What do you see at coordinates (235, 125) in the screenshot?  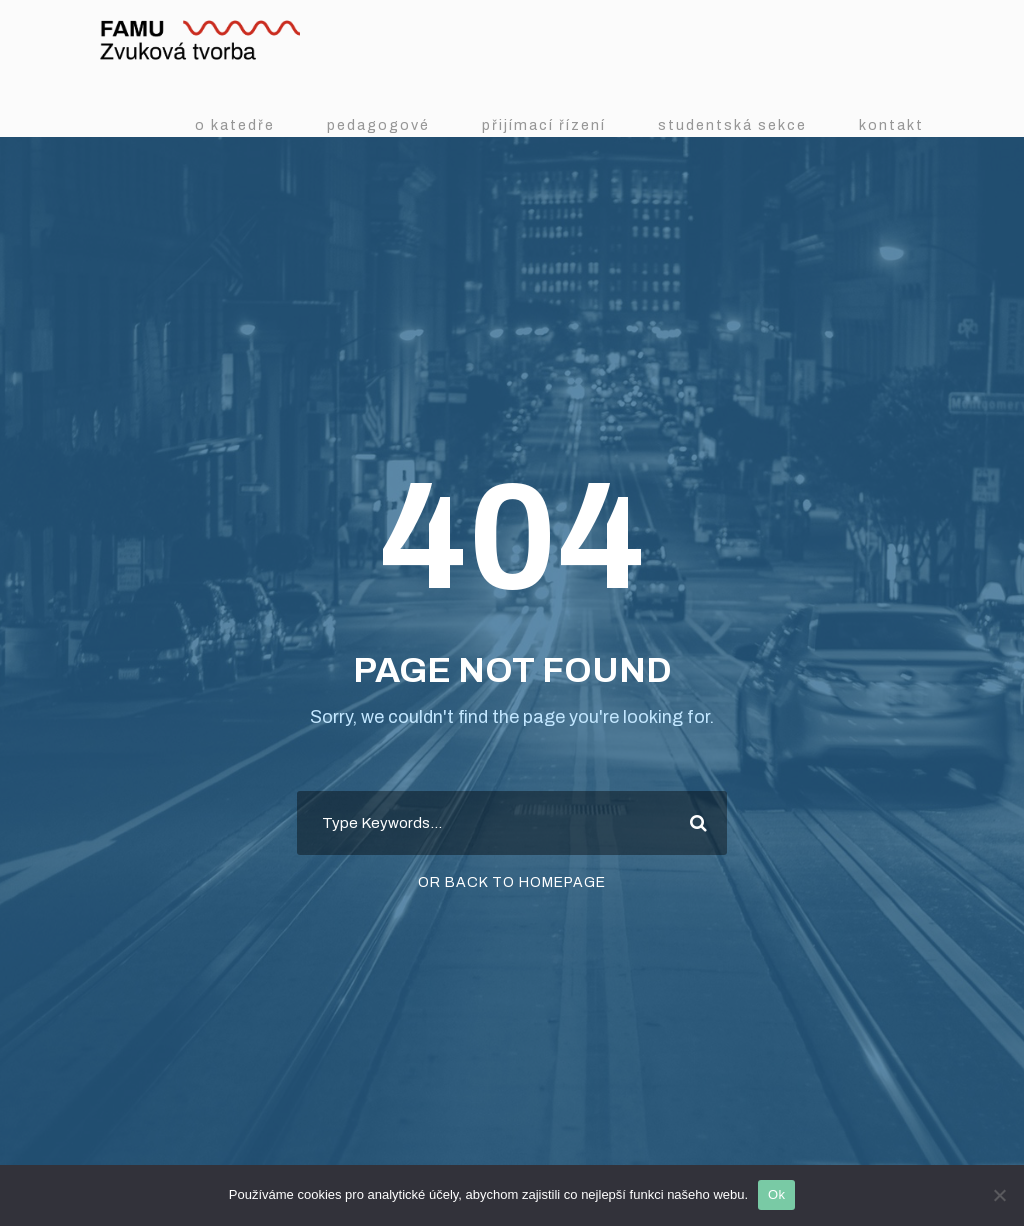 I see `O katedře` at bounding box center [235, 125].